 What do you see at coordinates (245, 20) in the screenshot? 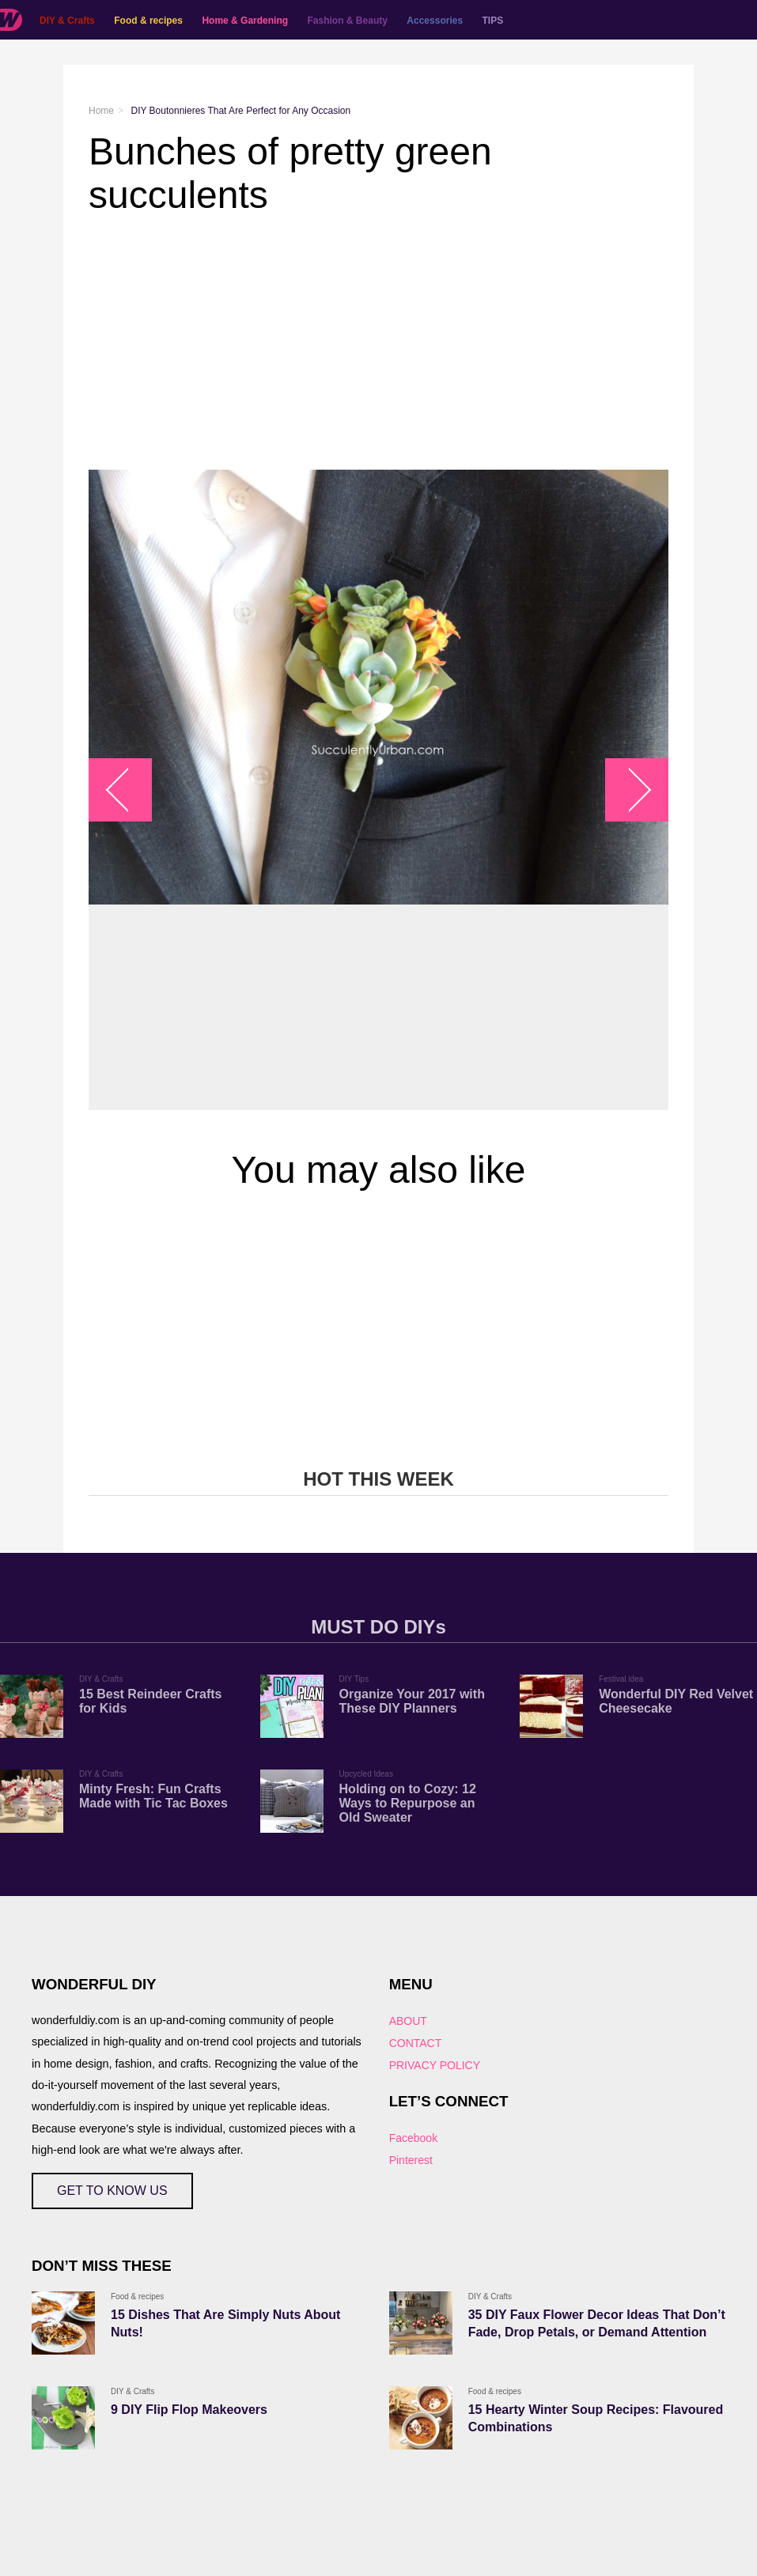
I see `Home & Gardening` at bounding box center [245, 20].